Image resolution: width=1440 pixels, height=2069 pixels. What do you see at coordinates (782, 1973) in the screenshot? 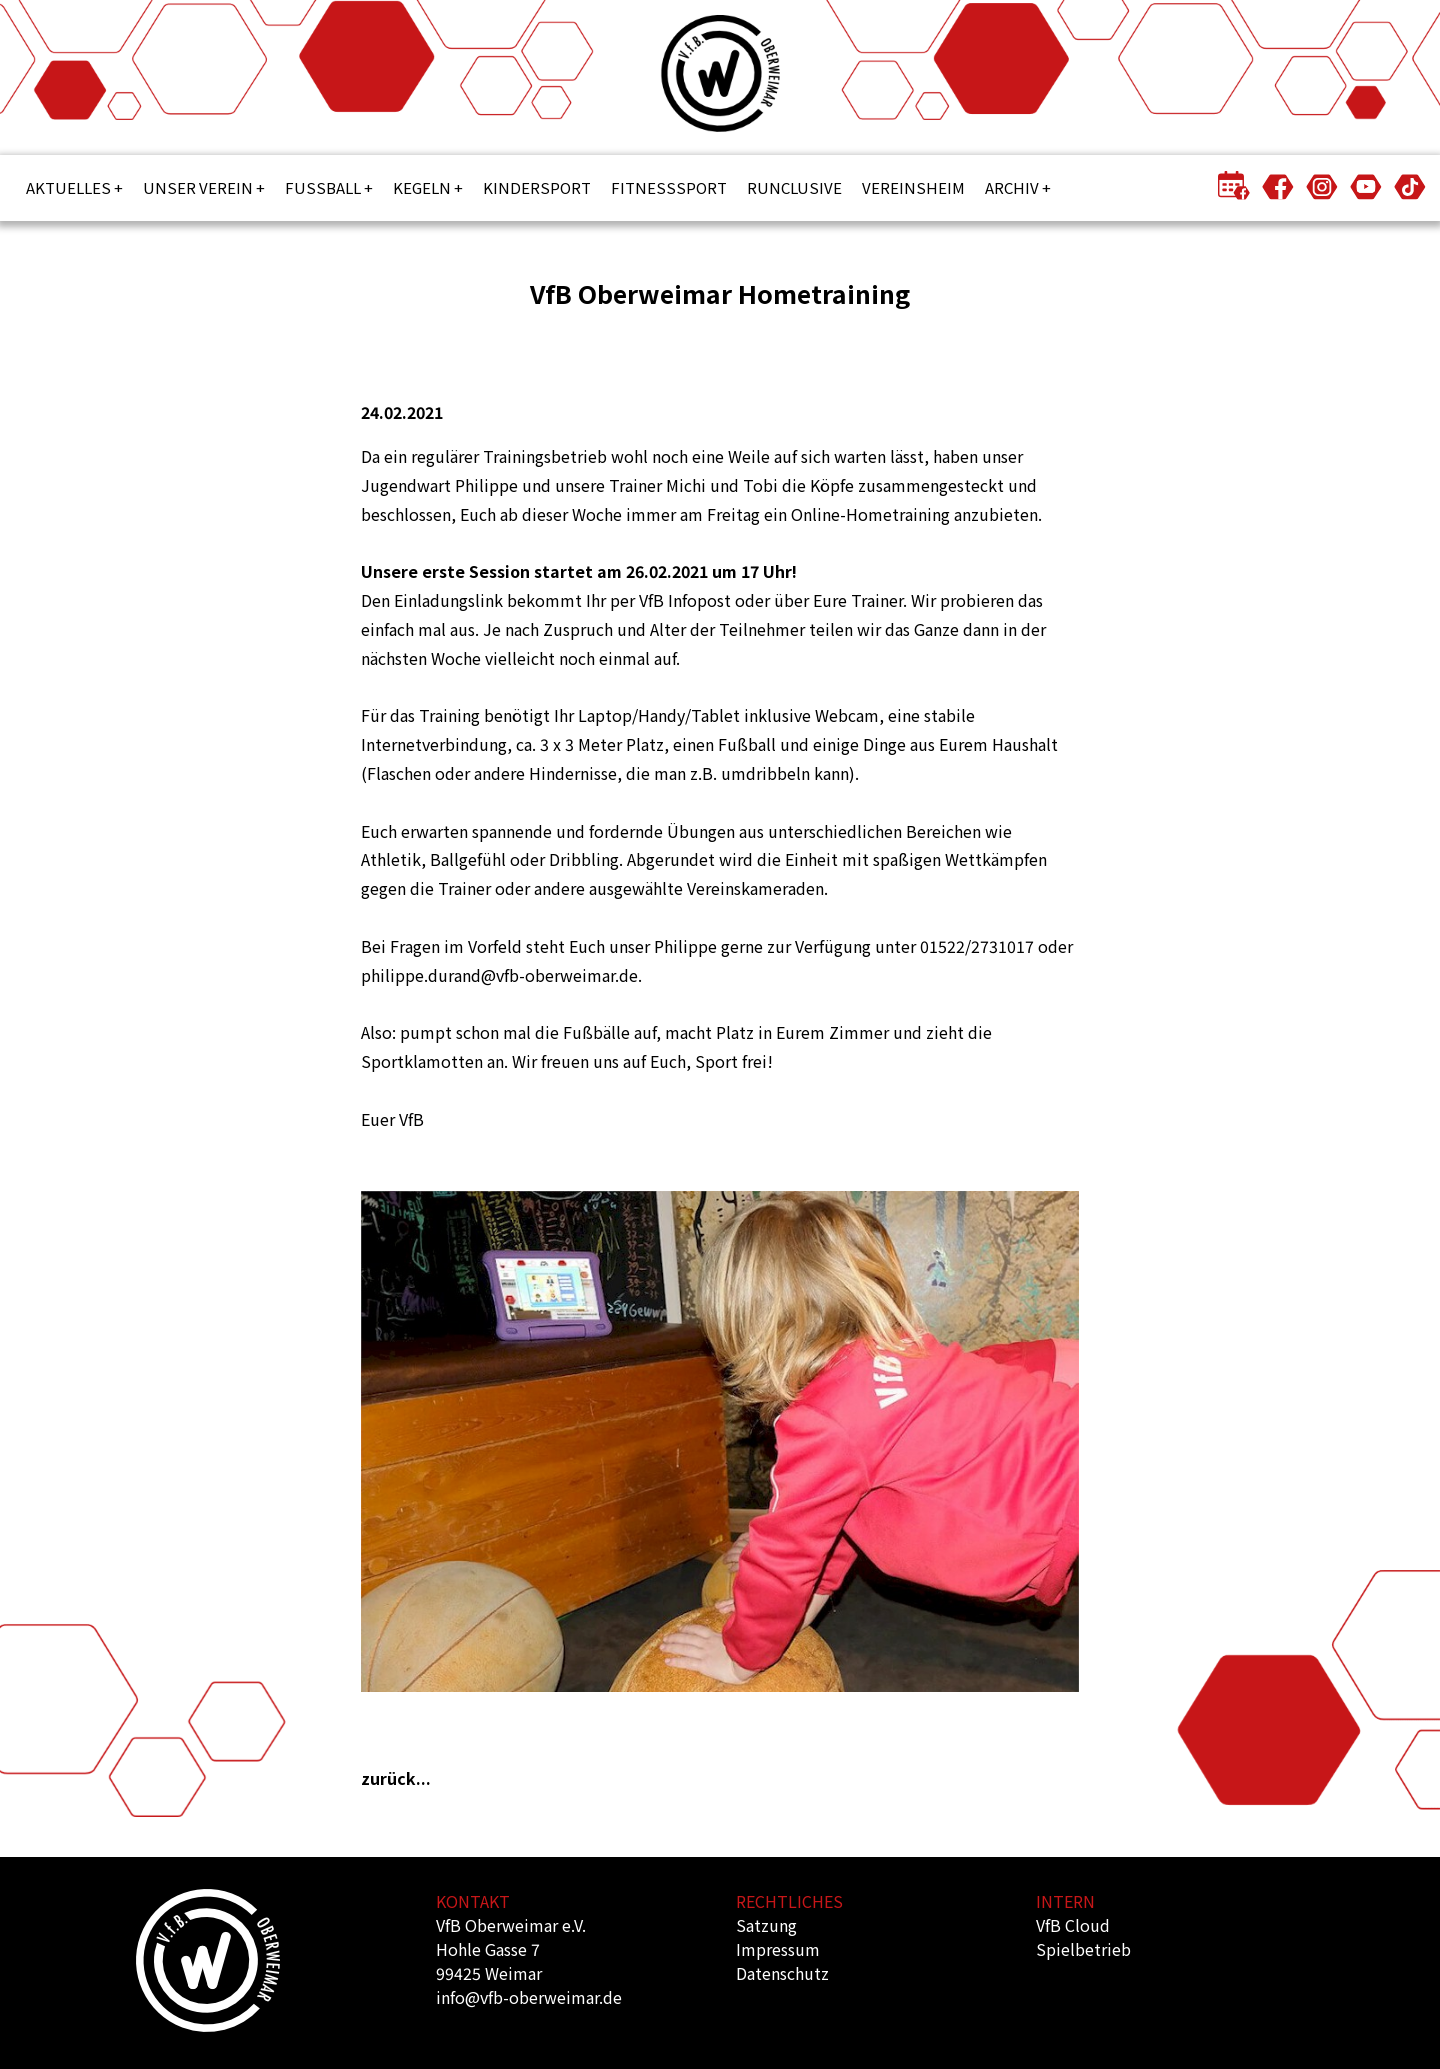
I see `Datenschutz` at bounding box center [782, 1973].